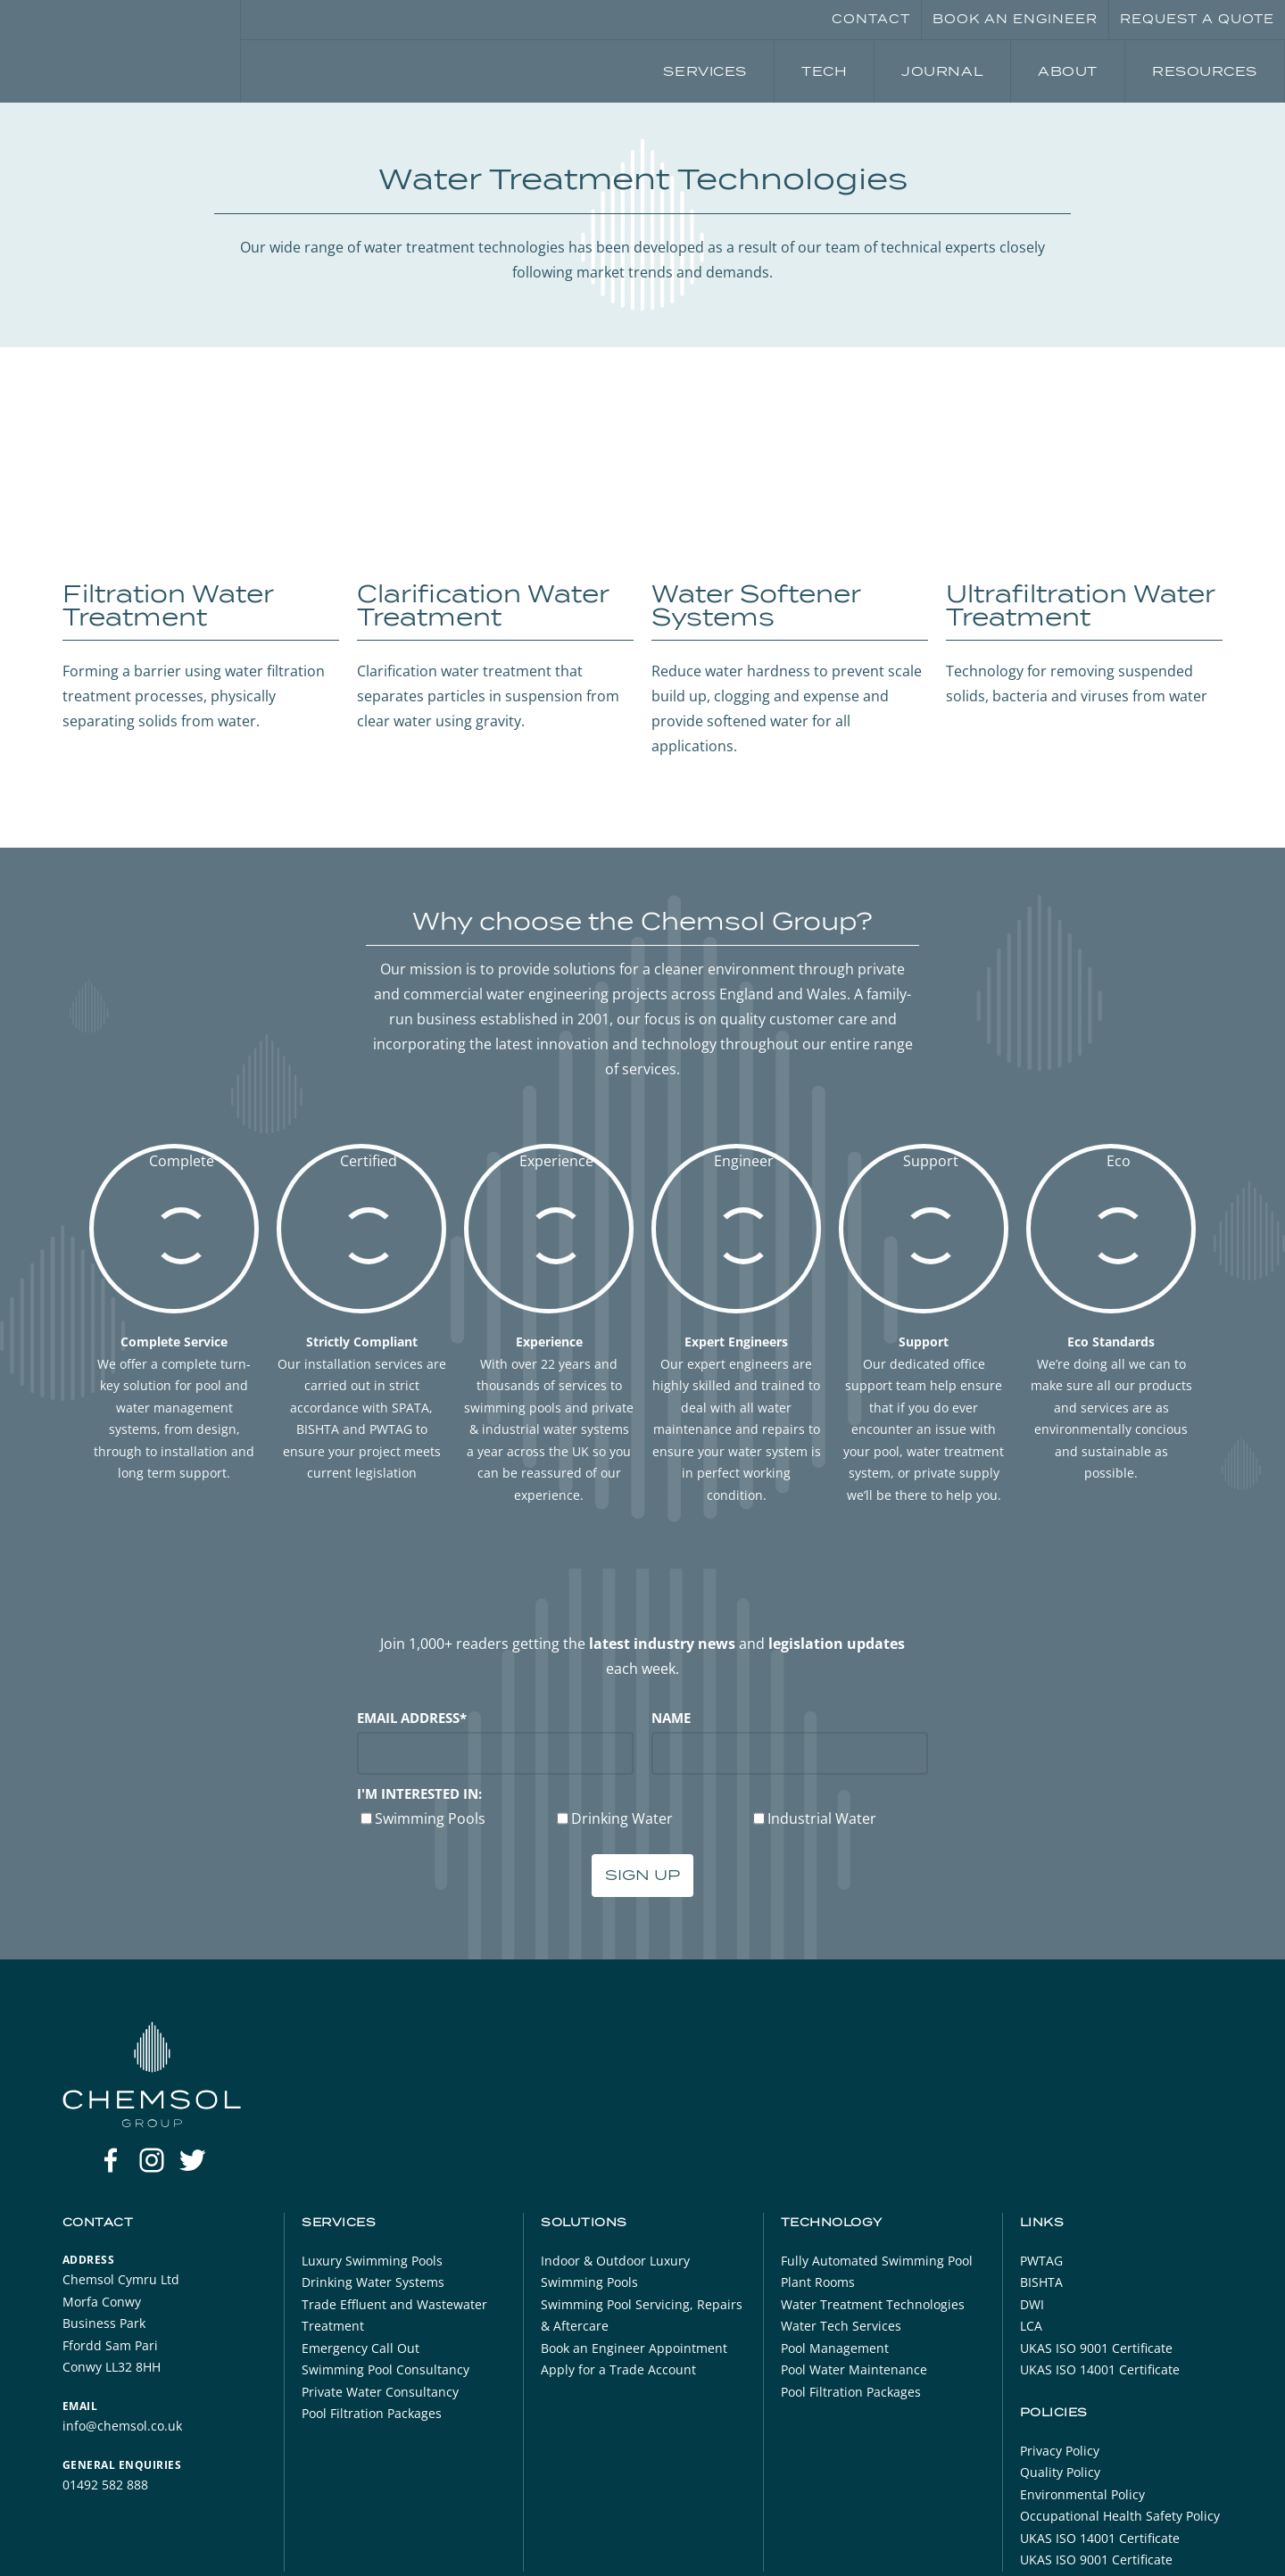  I want to click on Services, so click(704, 71).